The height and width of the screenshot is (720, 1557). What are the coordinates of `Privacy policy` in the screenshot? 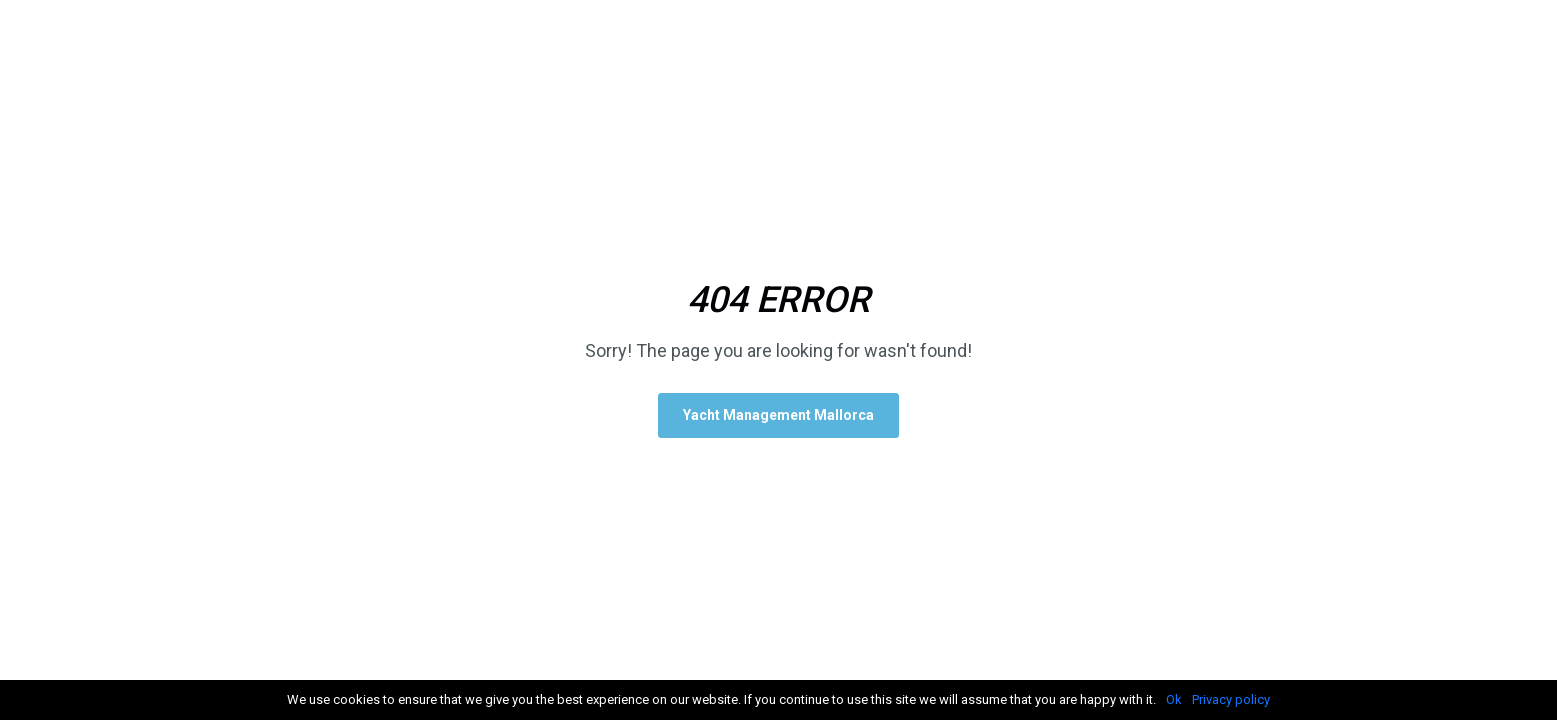 It's located at (1231, 699).